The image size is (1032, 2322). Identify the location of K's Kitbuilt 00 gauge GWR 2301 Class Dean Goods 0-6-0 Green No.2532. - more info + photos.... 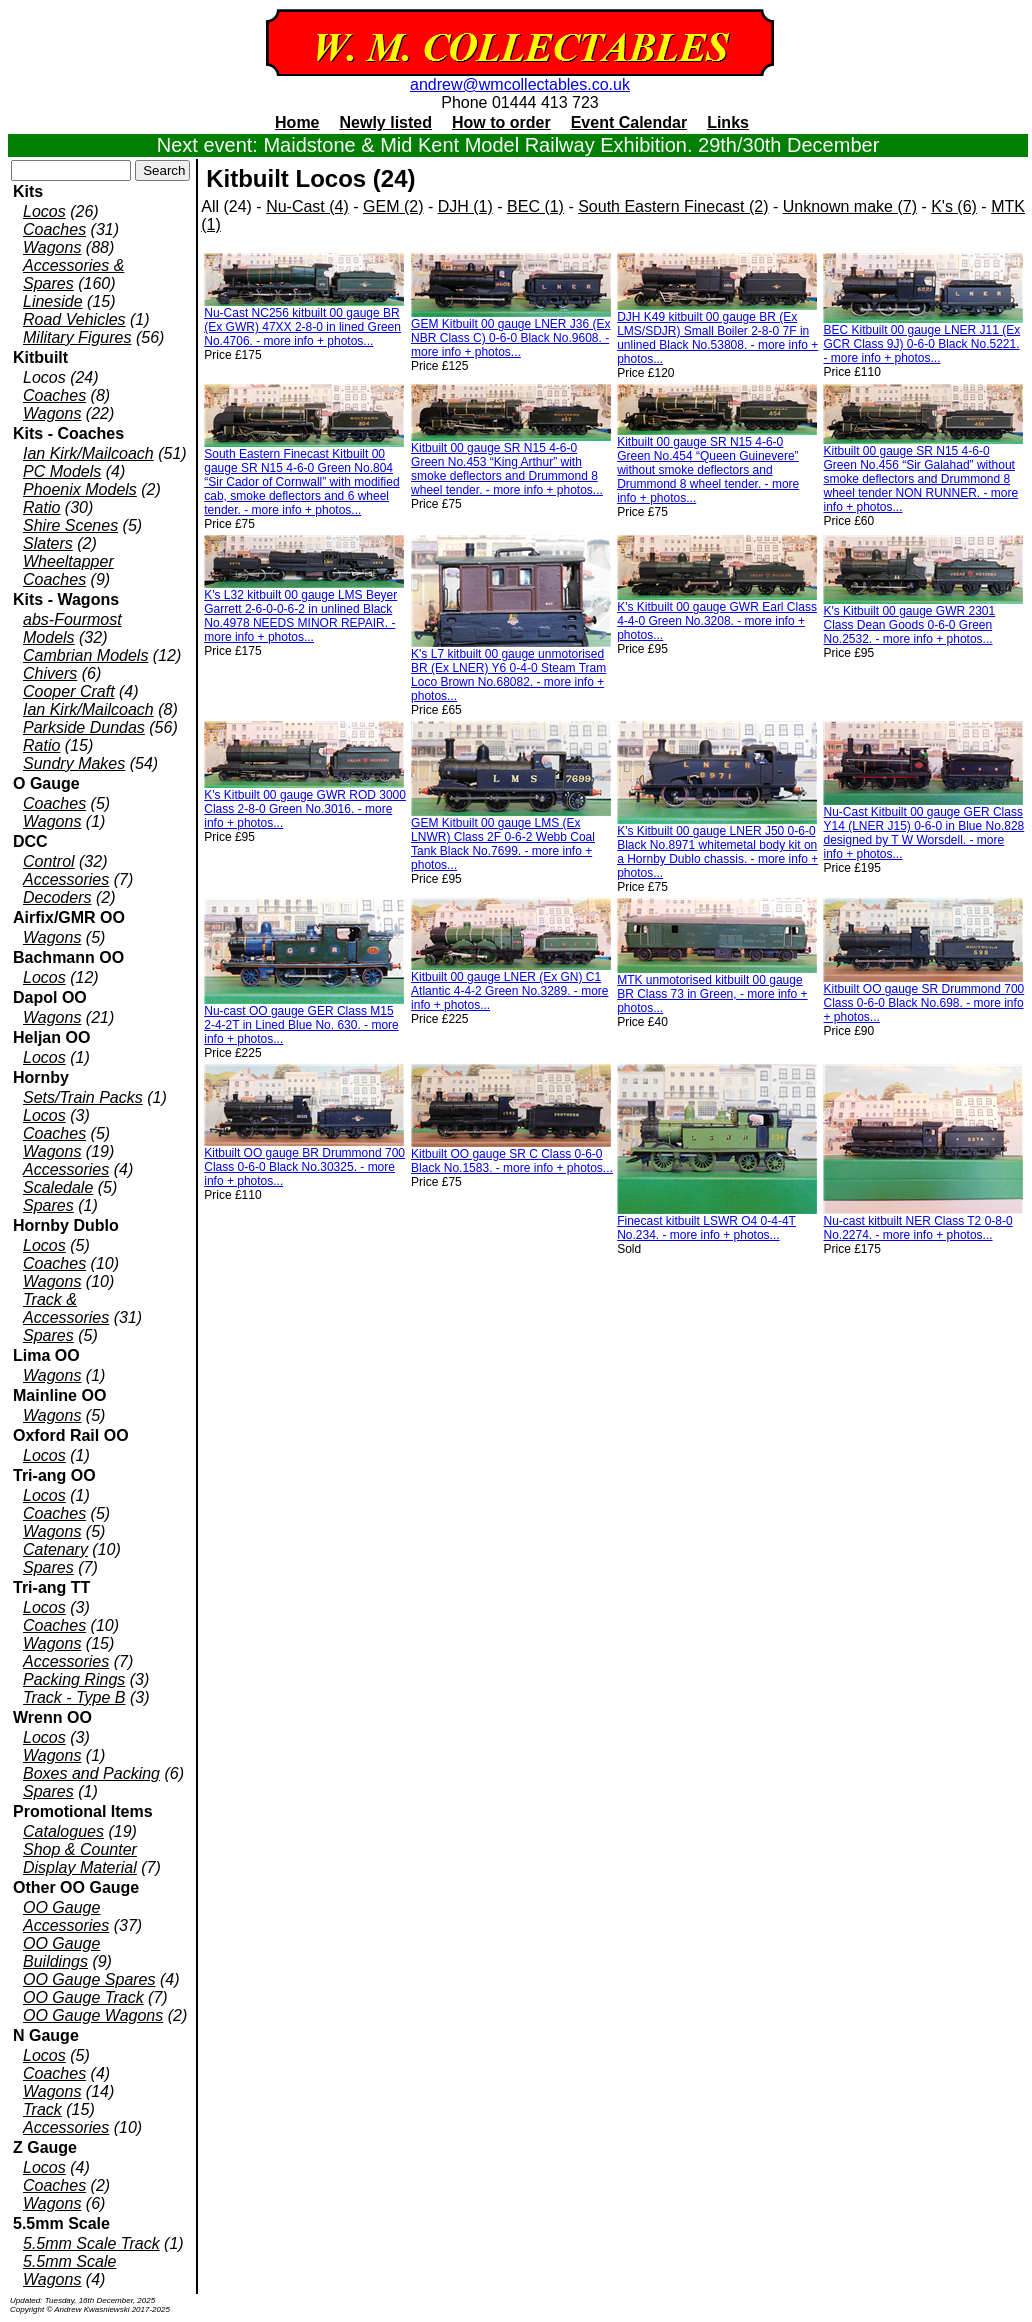
(909, 625).